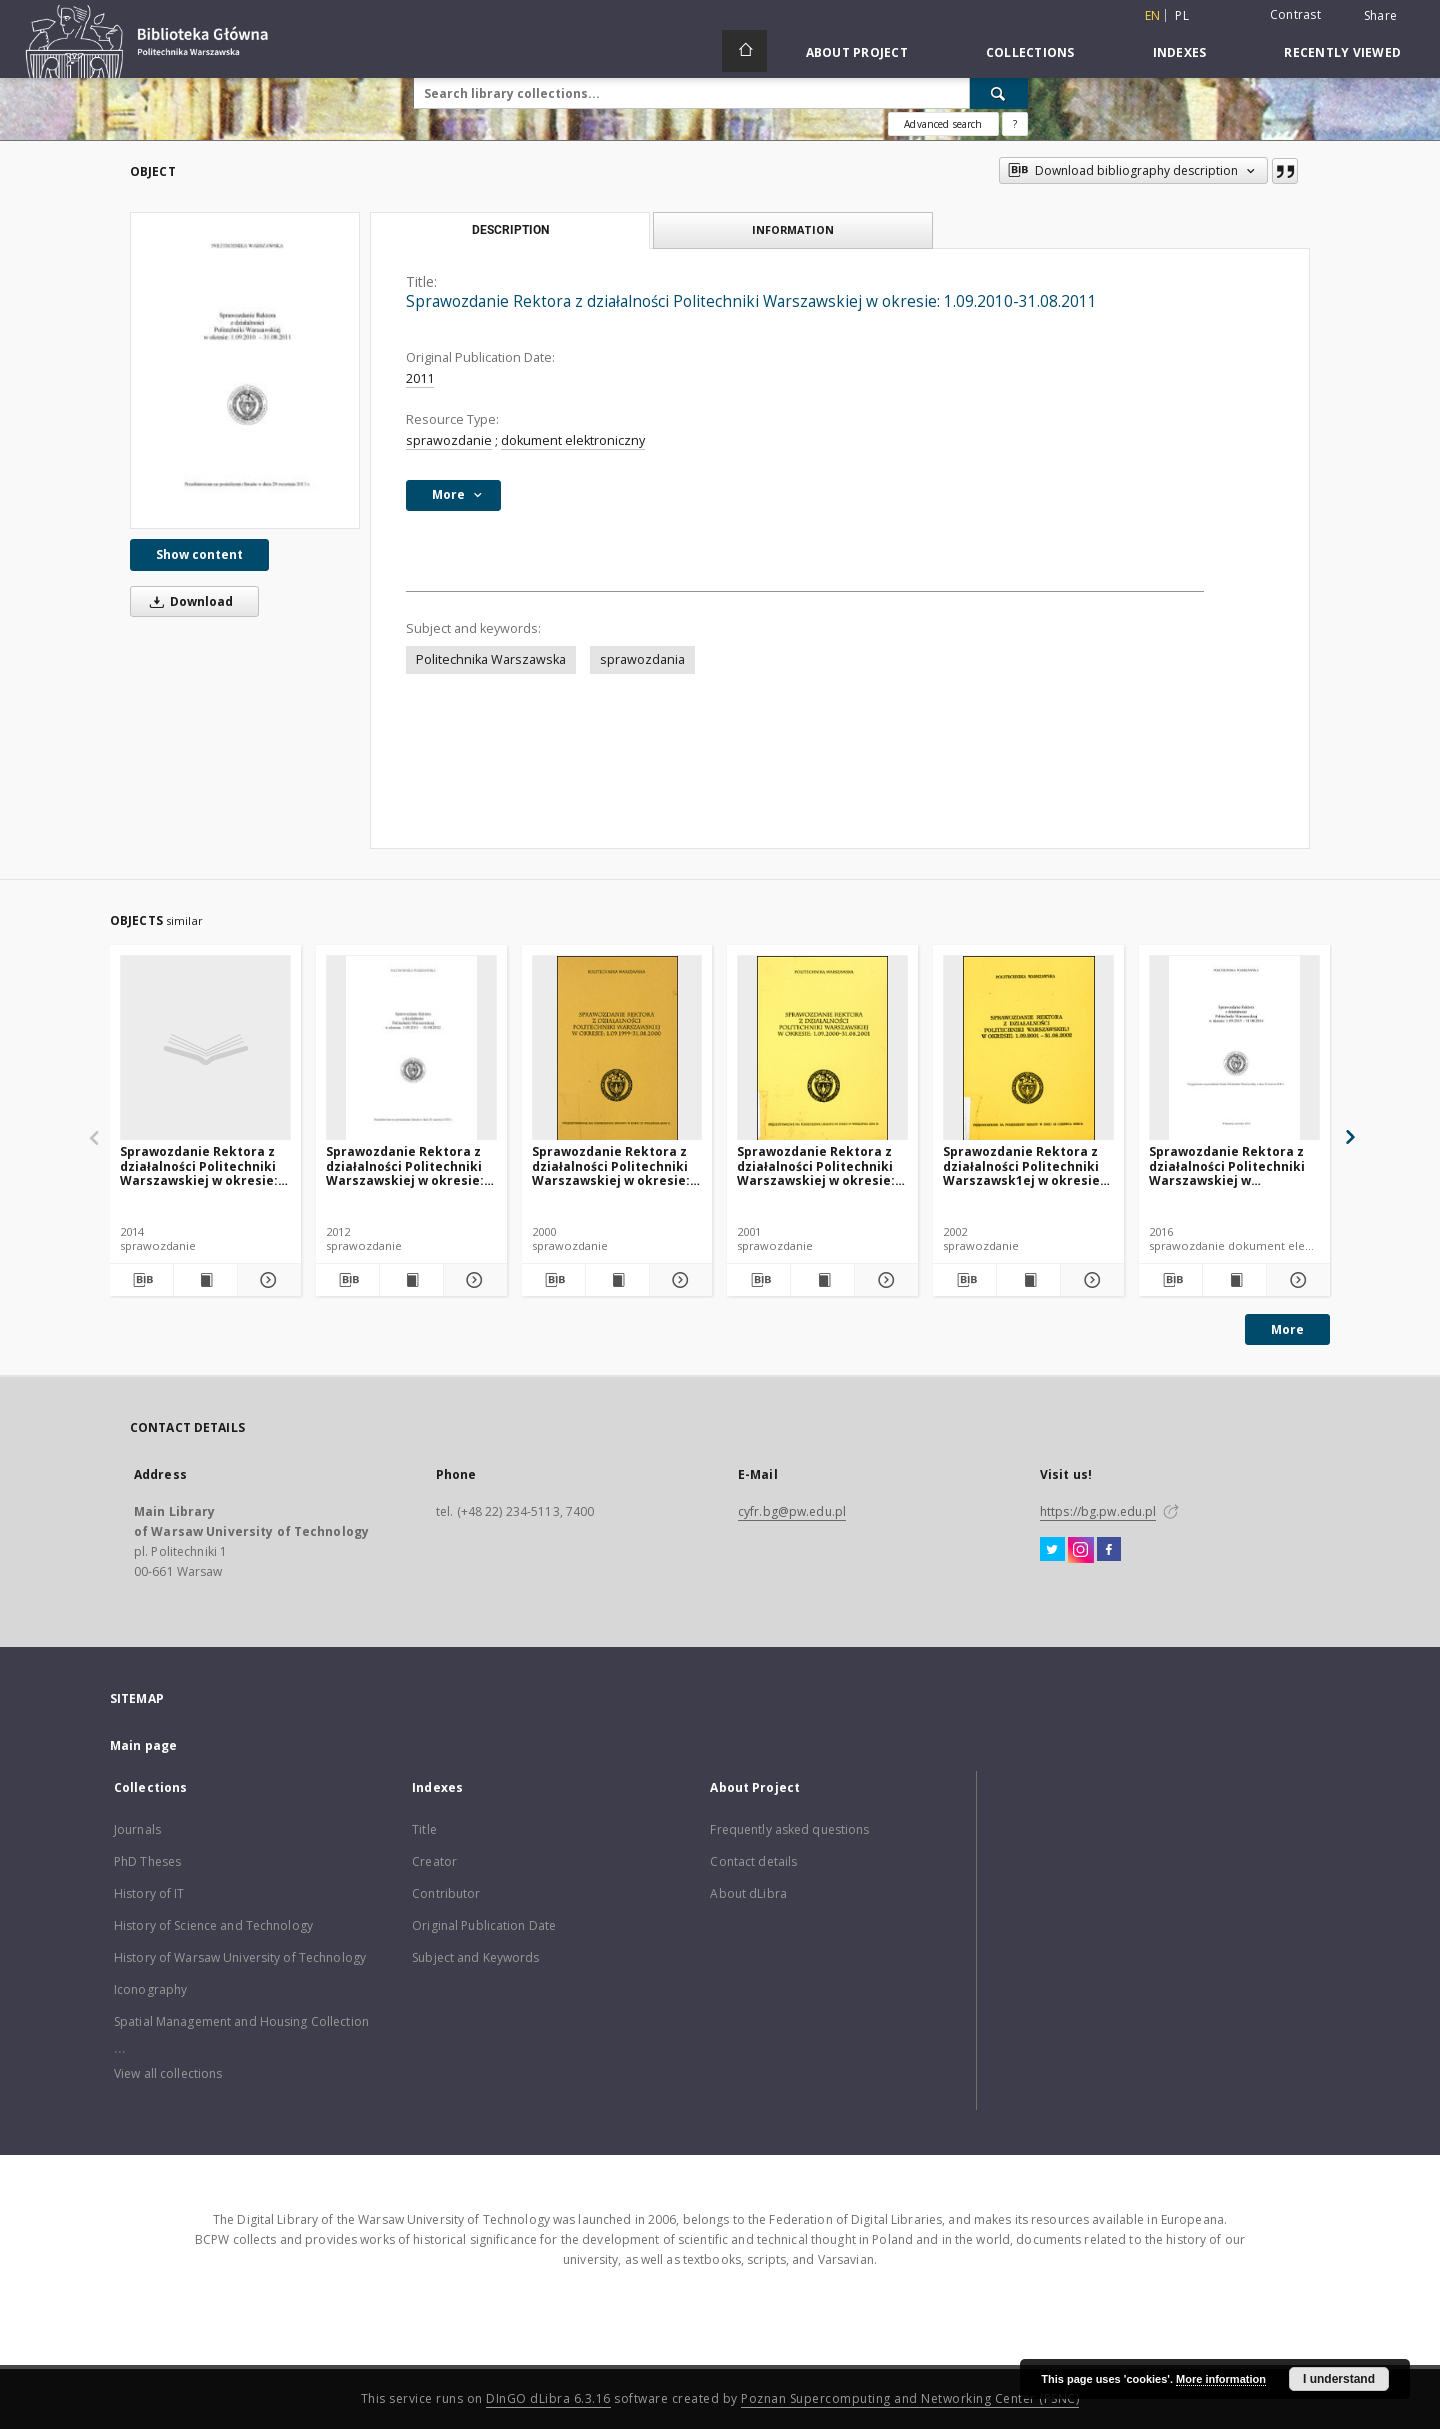 This screenshot has height=2429, width=1440. Describe the element at coordinates (411, 1048) in the screenshot. I see `[Sprawozdanie Rektora z działalności Politechniki Warszawskiej w okresie: 1.09.2011-31.08.2012]` at that location.